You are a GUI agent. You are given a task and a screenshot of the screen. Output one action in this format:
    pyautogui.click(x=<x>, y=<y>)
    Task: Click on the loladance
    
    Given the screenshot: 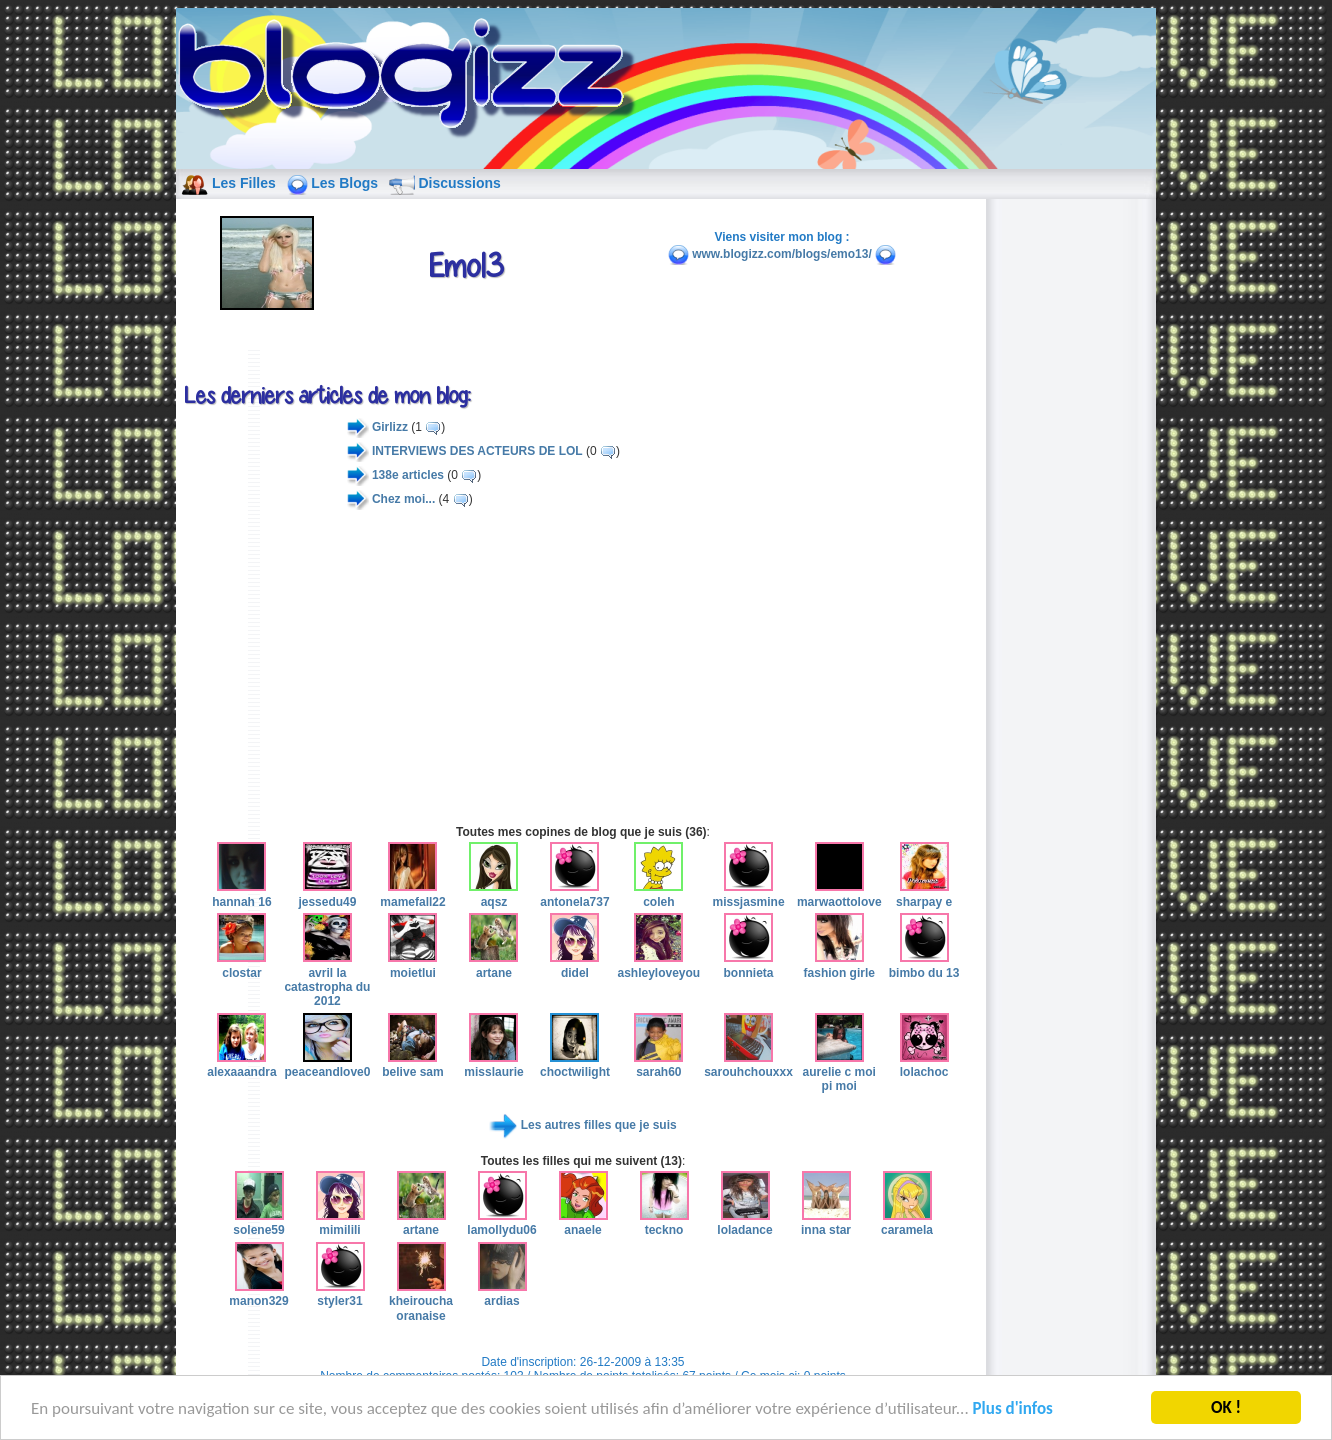 What is the action you would take?
    pyautogui.click(x=744, y=1223)
    